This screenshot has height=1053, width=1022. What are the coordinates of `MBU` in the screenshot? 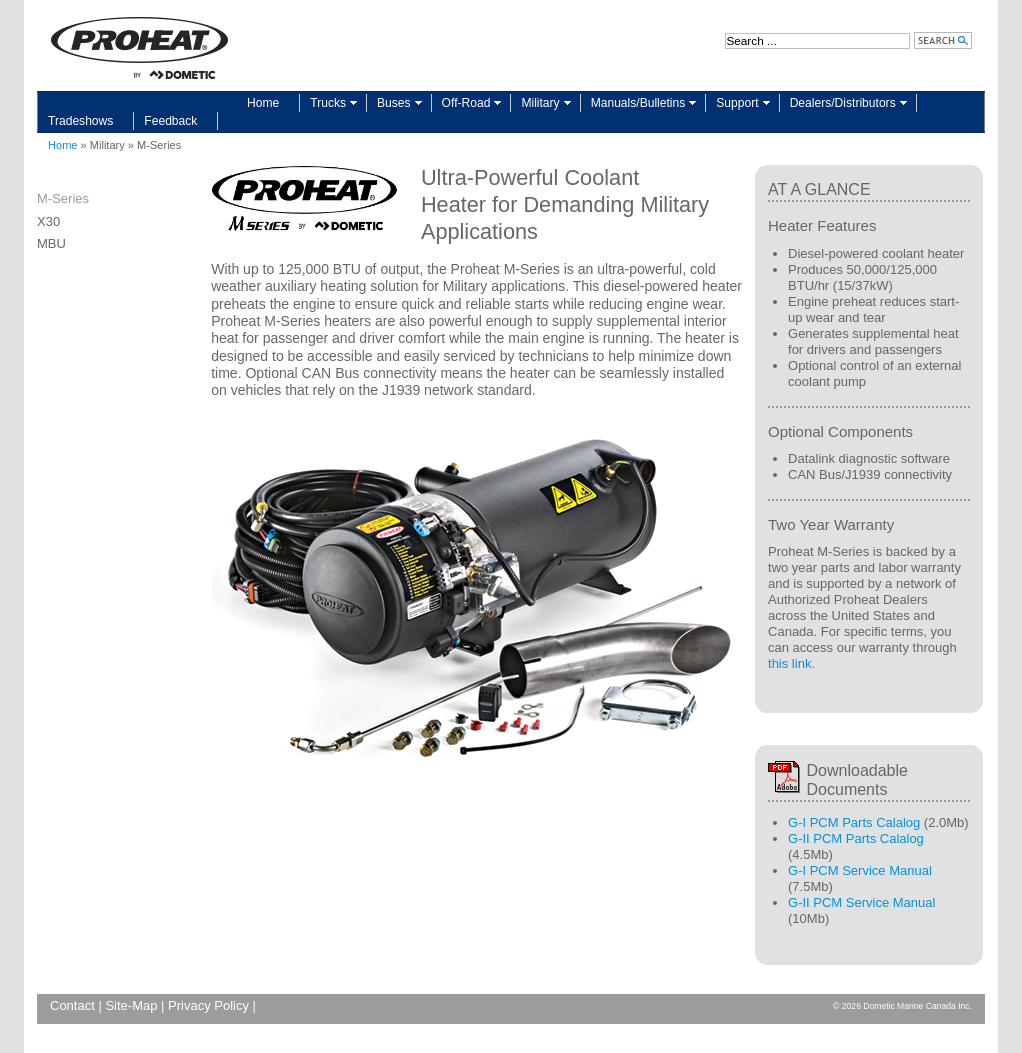 It's located at (51, 243).